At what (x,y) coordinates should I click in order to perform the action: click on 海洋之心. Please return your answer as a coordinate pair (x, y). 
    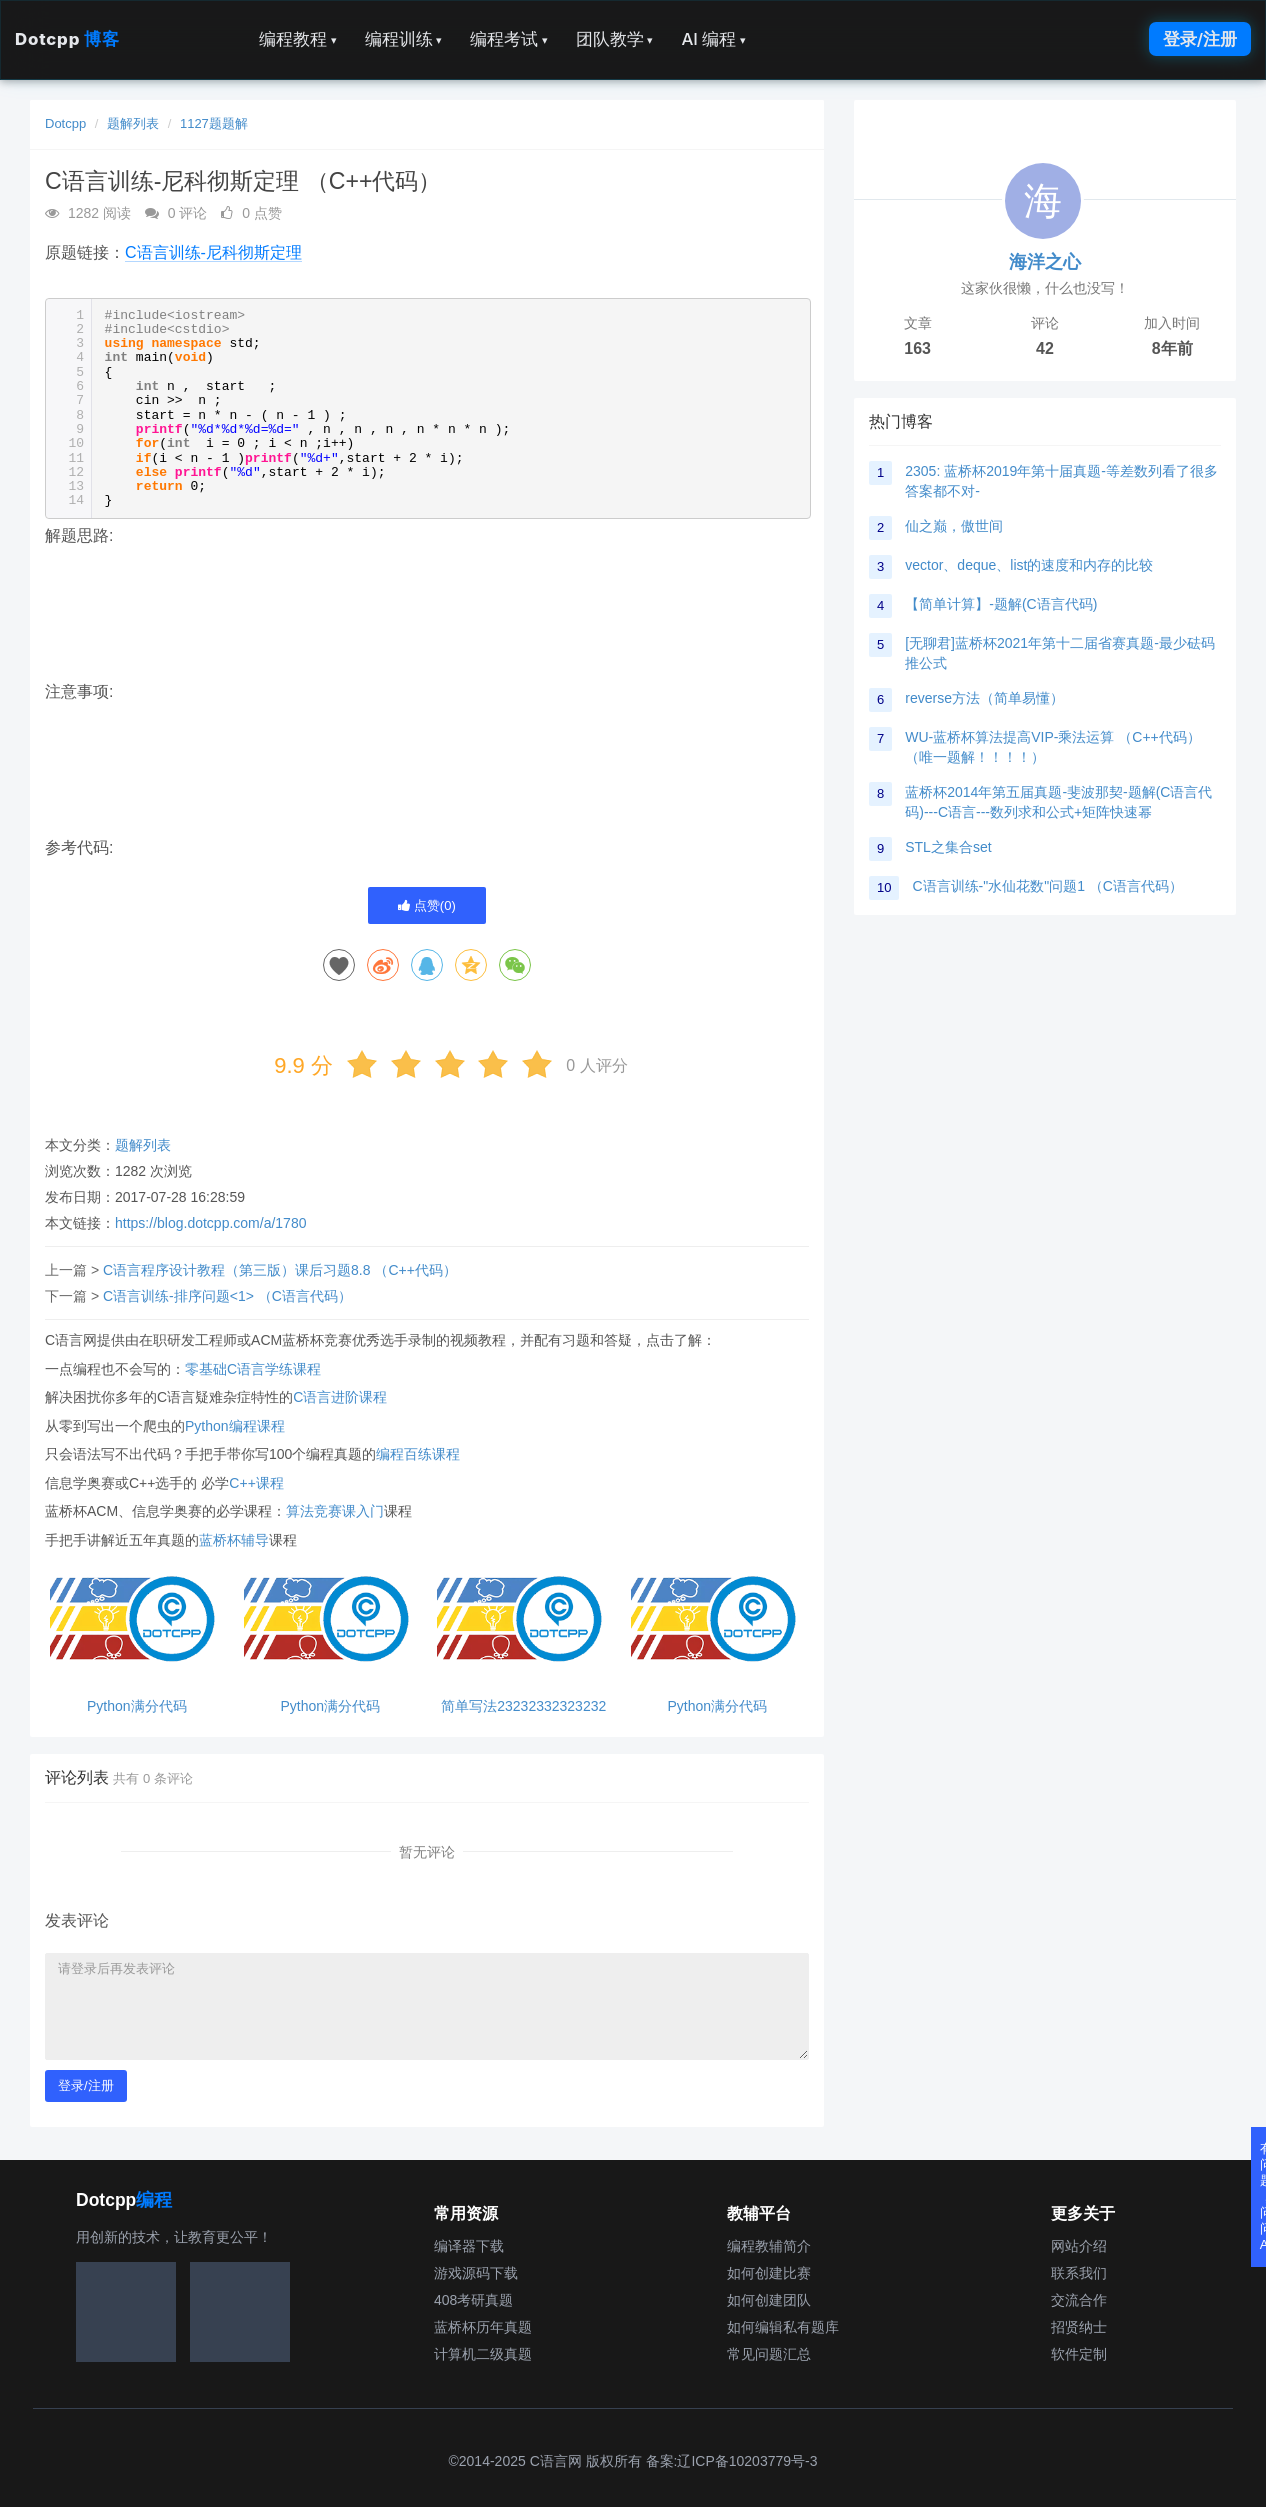
    Looking at the image, I should click on (1045, 262).